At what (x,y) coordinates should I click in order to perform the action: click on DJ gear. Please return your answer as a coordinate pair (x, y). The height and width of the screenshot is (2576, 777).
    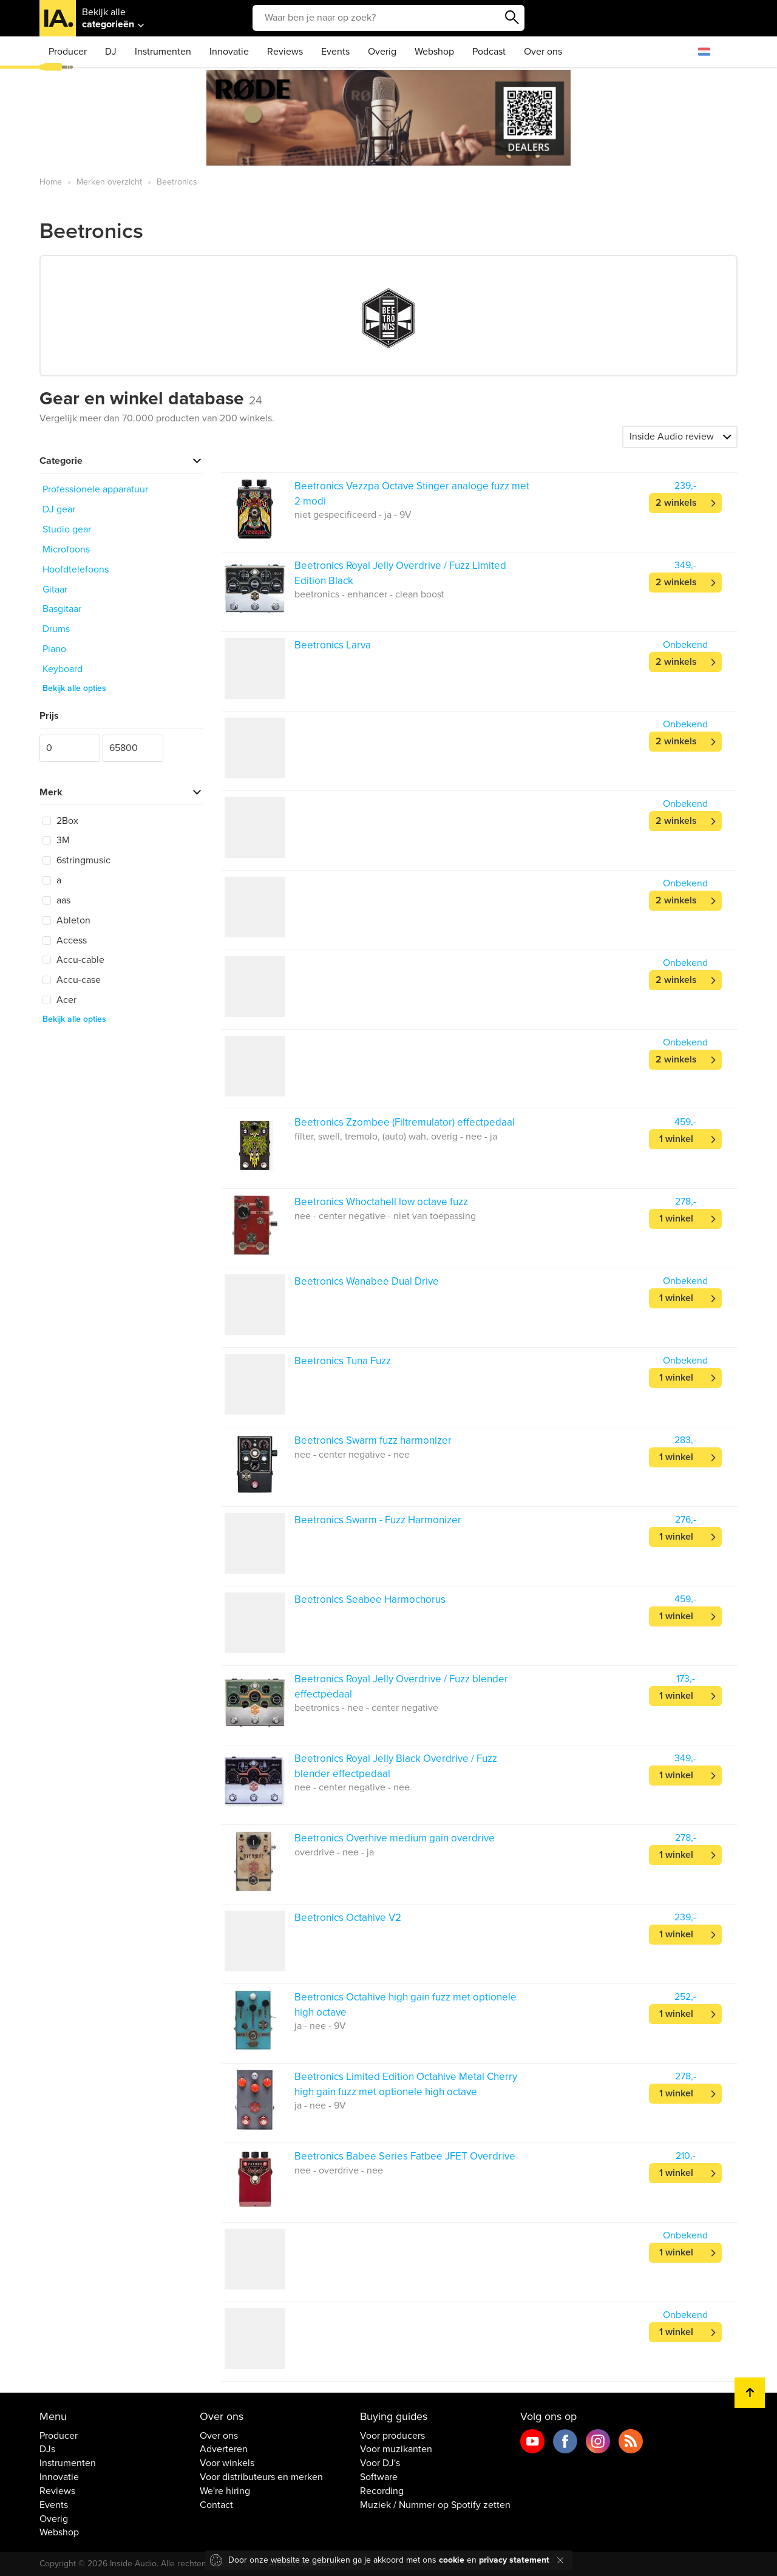
    Looking at the image, I should click on (58, 509).